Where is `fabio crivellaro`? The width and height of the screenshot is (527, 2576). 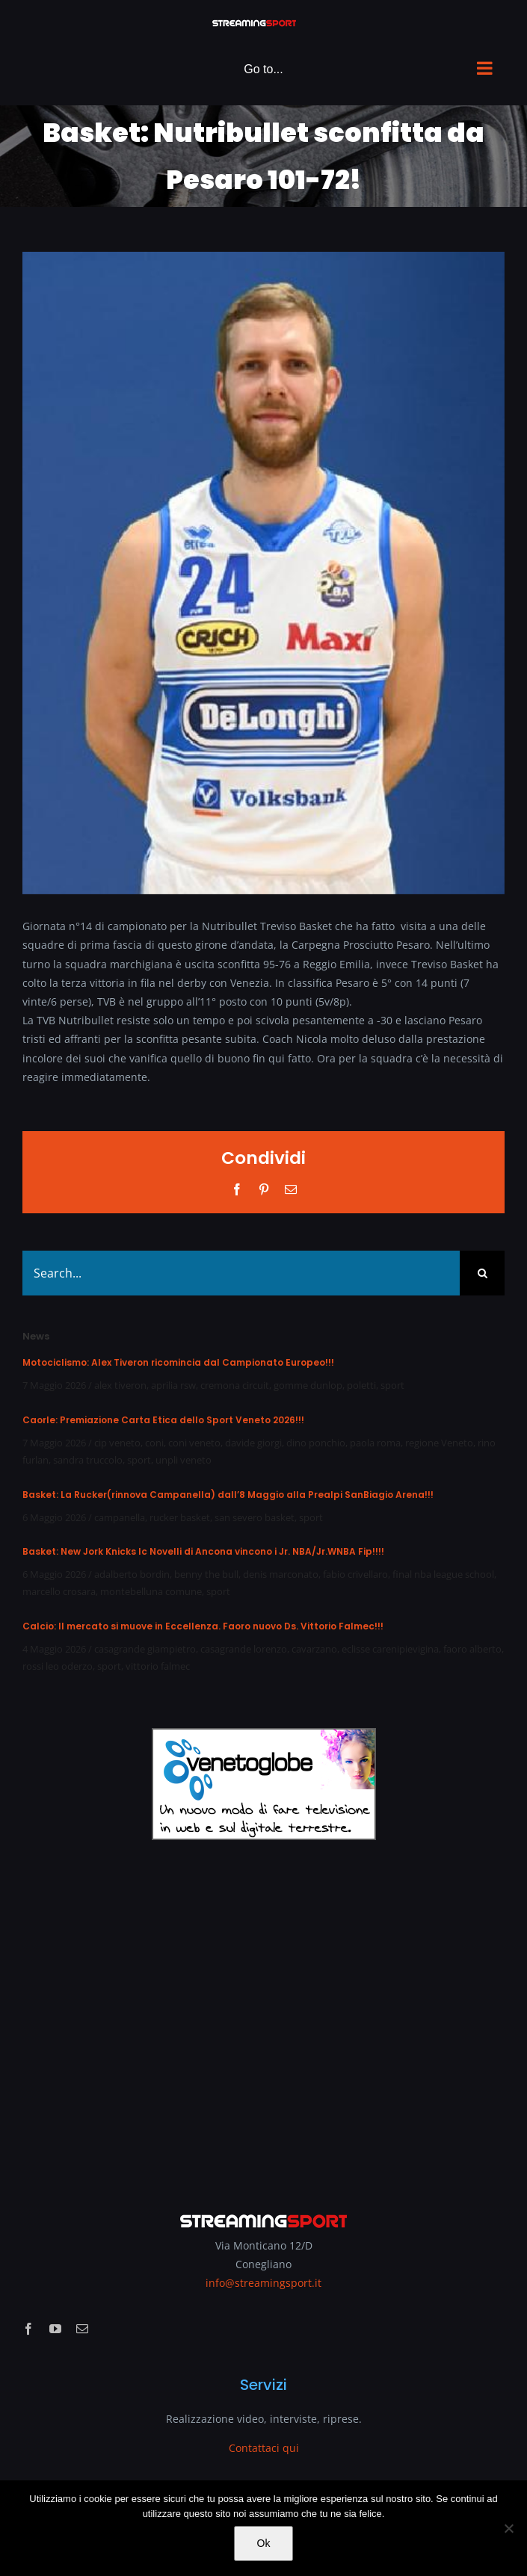
fabio crivellaro is located at coordinates (355, 1574).